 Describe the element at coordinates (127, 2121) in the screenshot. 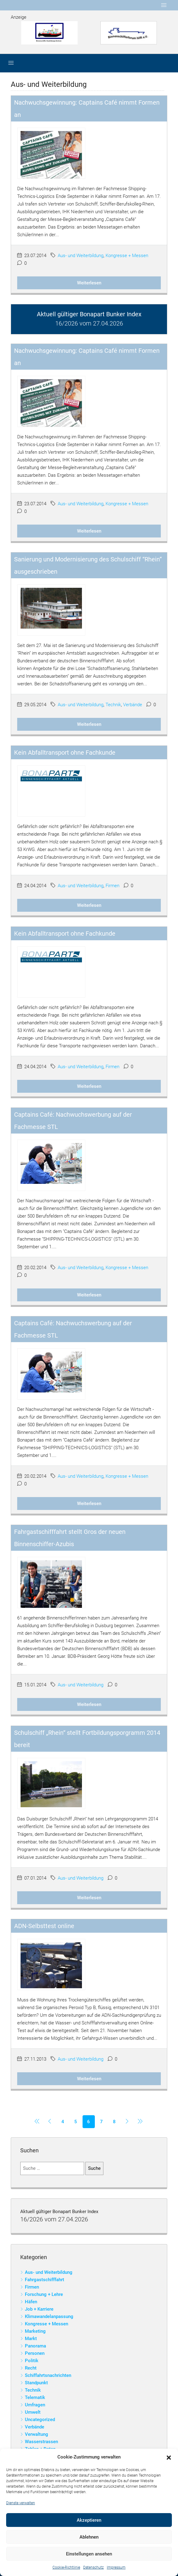

I see `[Next]` at that location.